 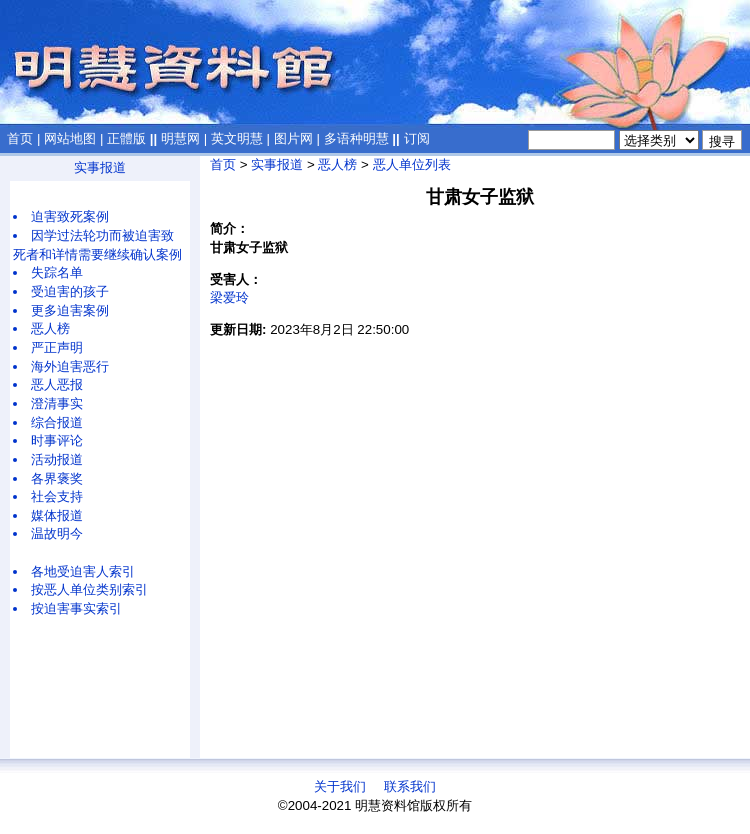 I want to click on 图片网, so click(x=293, y=138).